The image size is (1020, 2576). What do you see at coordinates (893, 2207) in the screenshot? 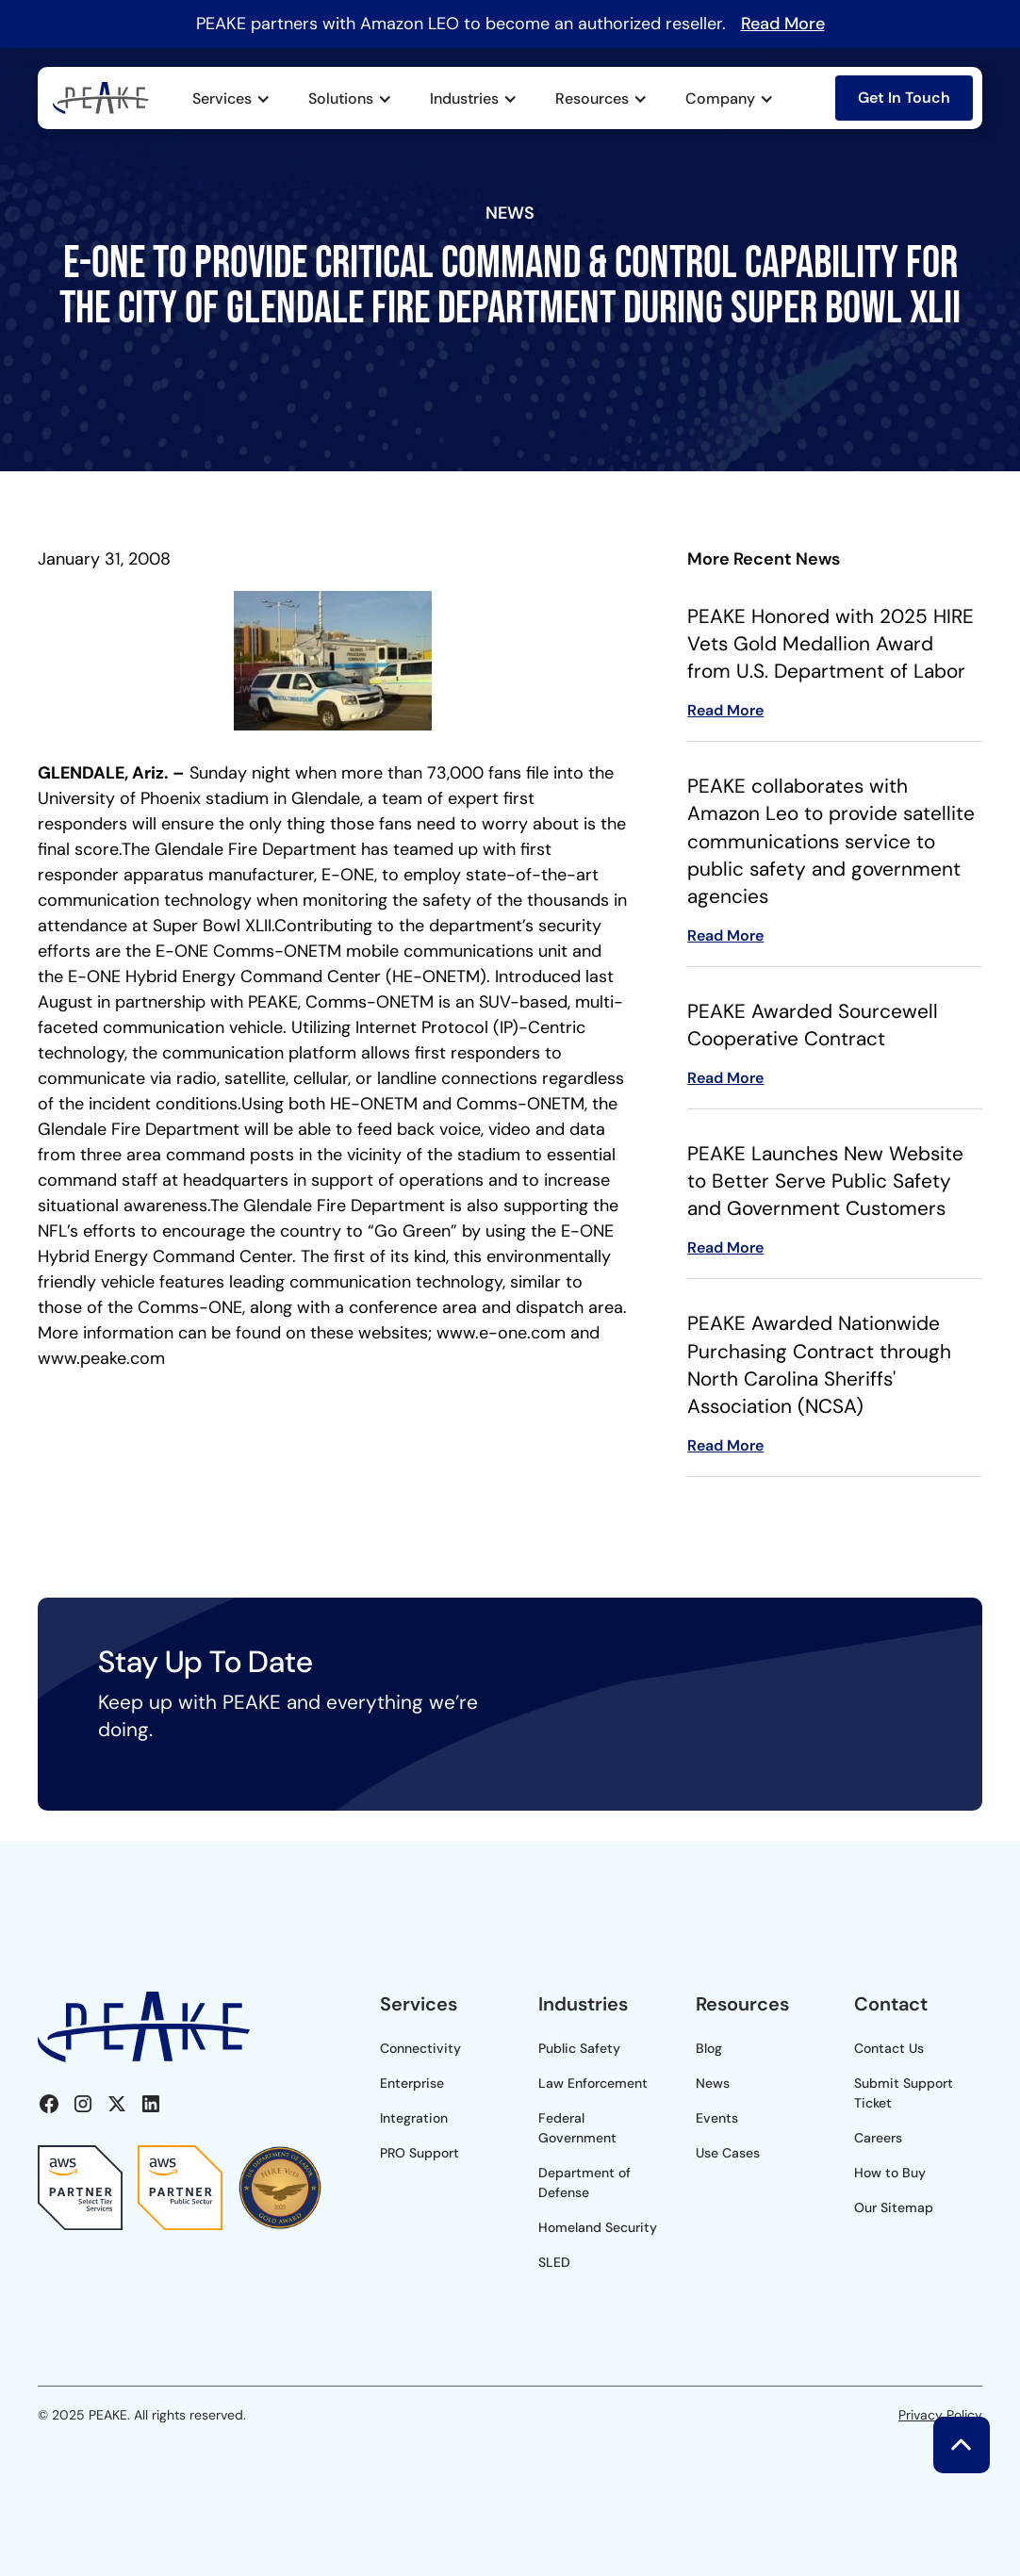
I see `Our Sitemap` at bounding box center [893, 2207].